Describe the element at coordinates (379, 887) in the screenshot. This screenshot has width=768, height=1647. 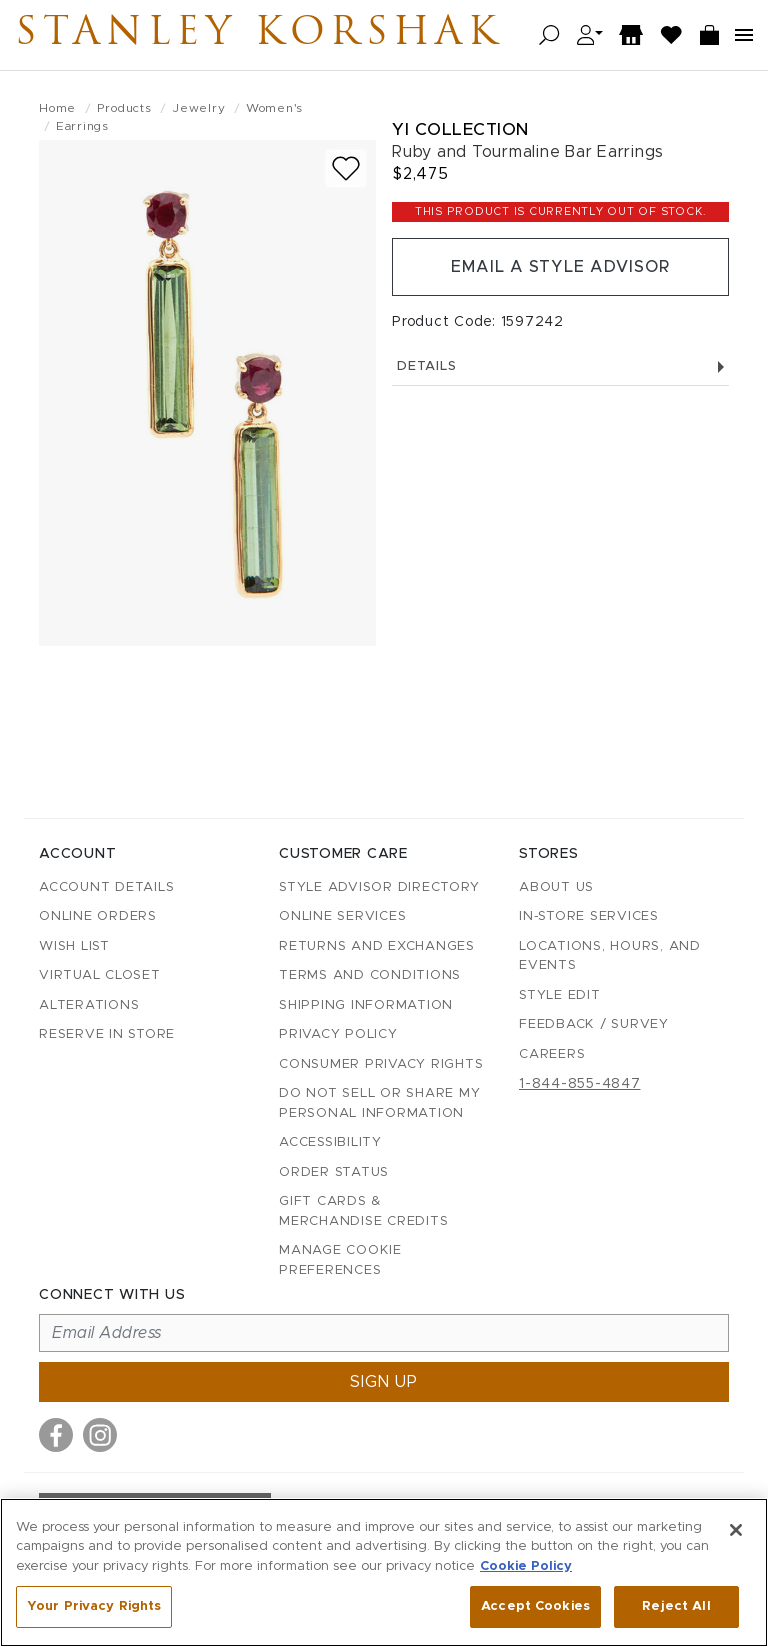
I see `Style Advisor Directory` at that location.